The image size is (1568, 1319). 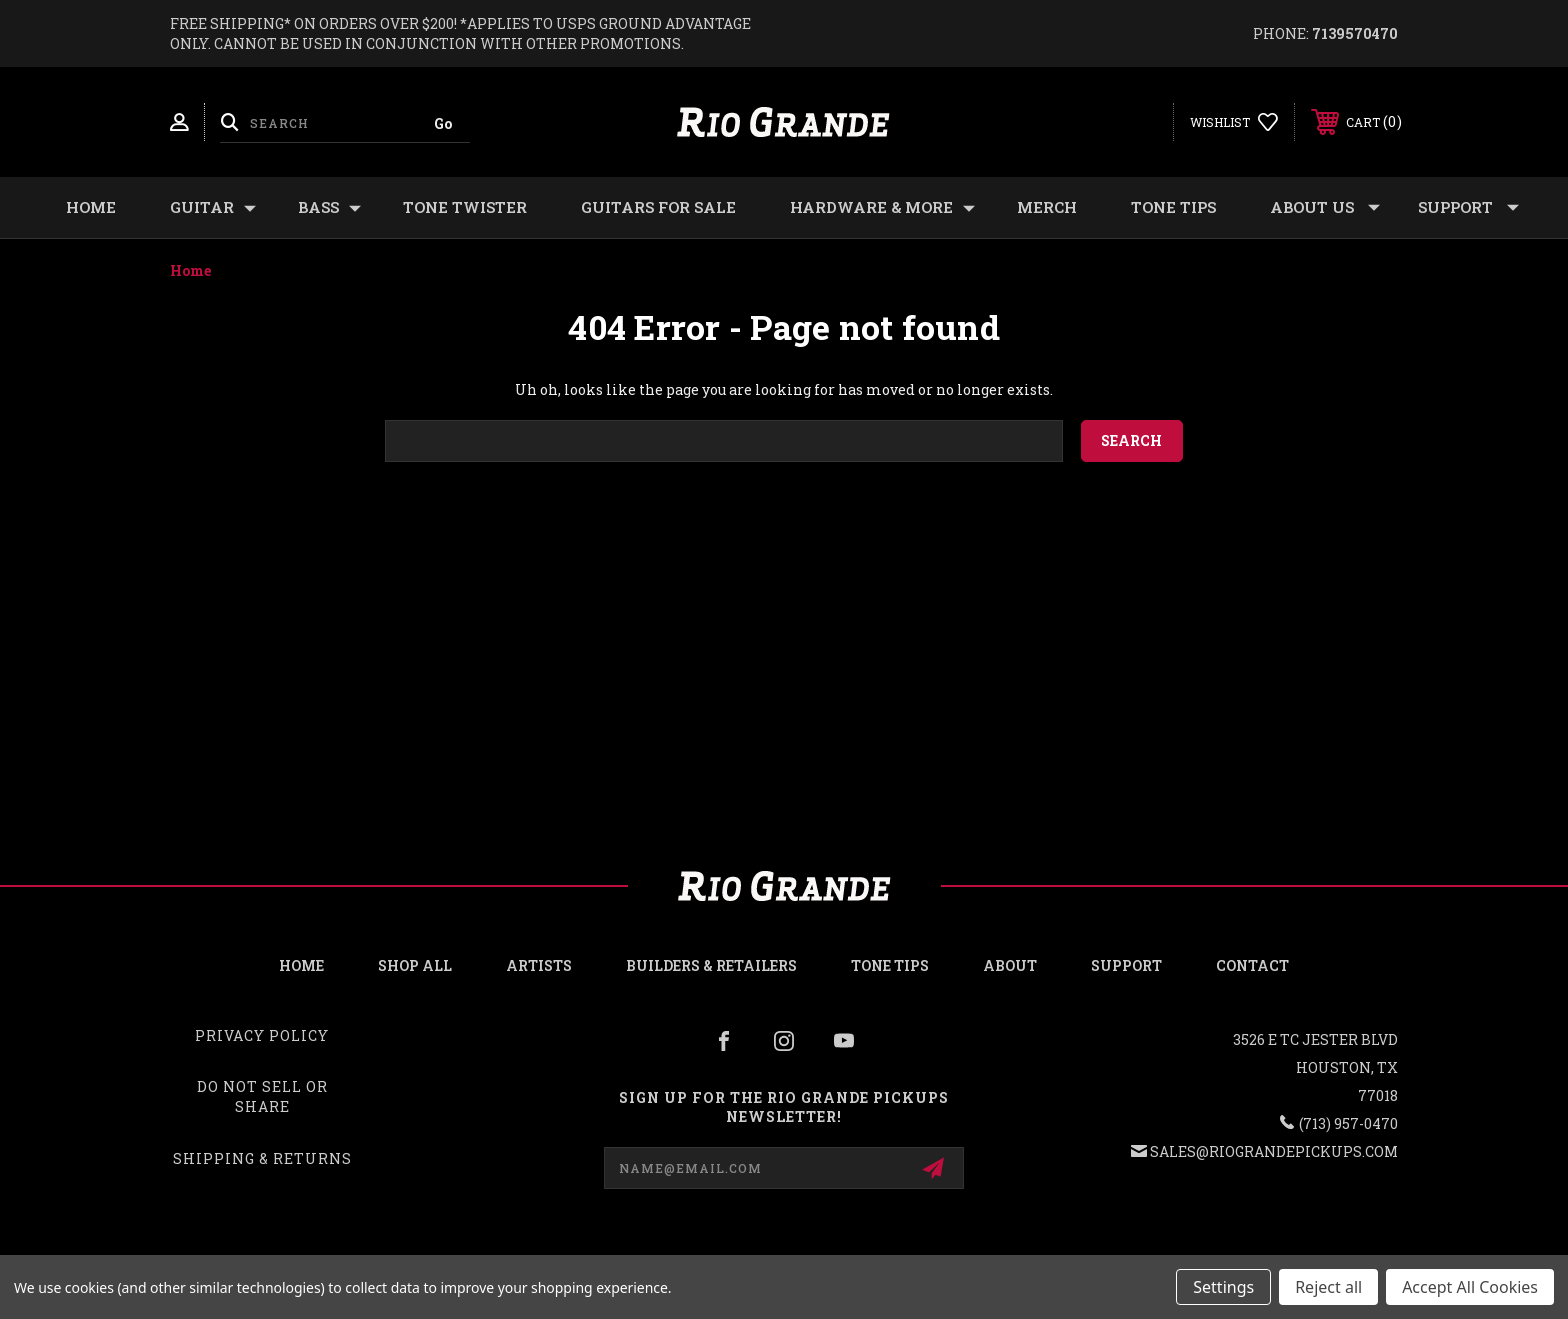 I want to click on Privacy Policy, so click(x=262, y=1035).